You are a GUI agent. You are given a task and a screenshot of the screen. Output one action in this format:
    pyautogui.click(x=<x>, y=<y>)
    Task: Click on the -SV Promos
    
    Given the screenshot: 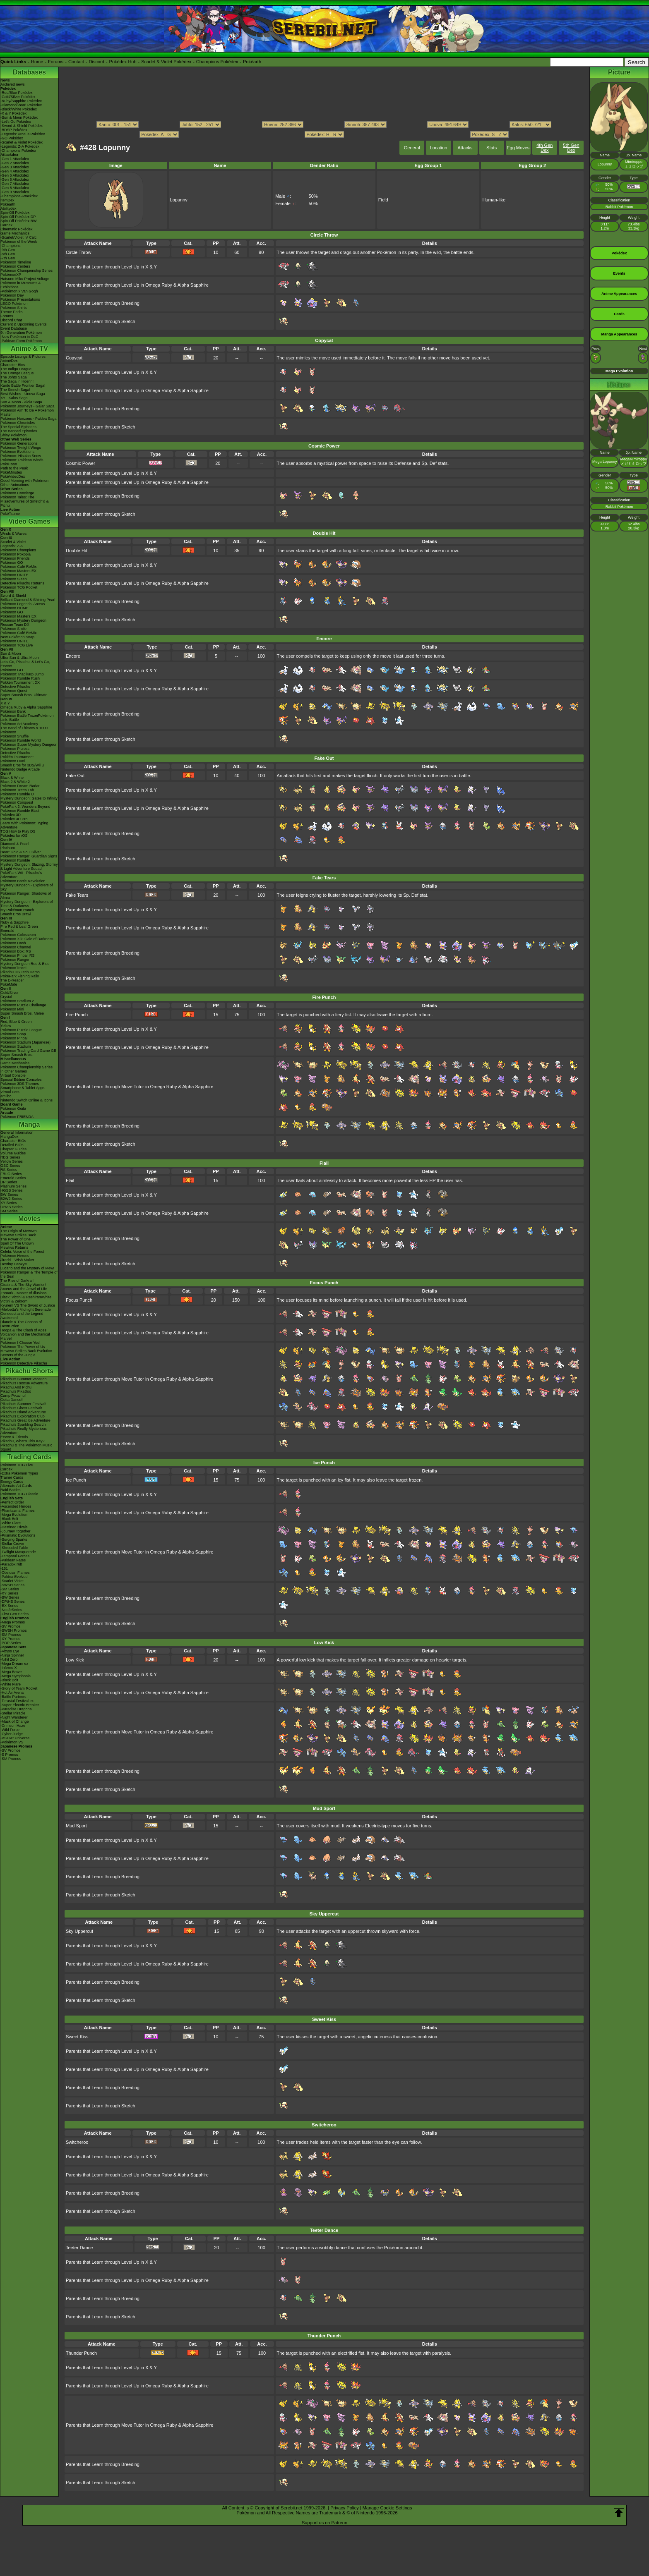 What is the action you would take?
    pyautogui.click(x=10, y=1626)
    